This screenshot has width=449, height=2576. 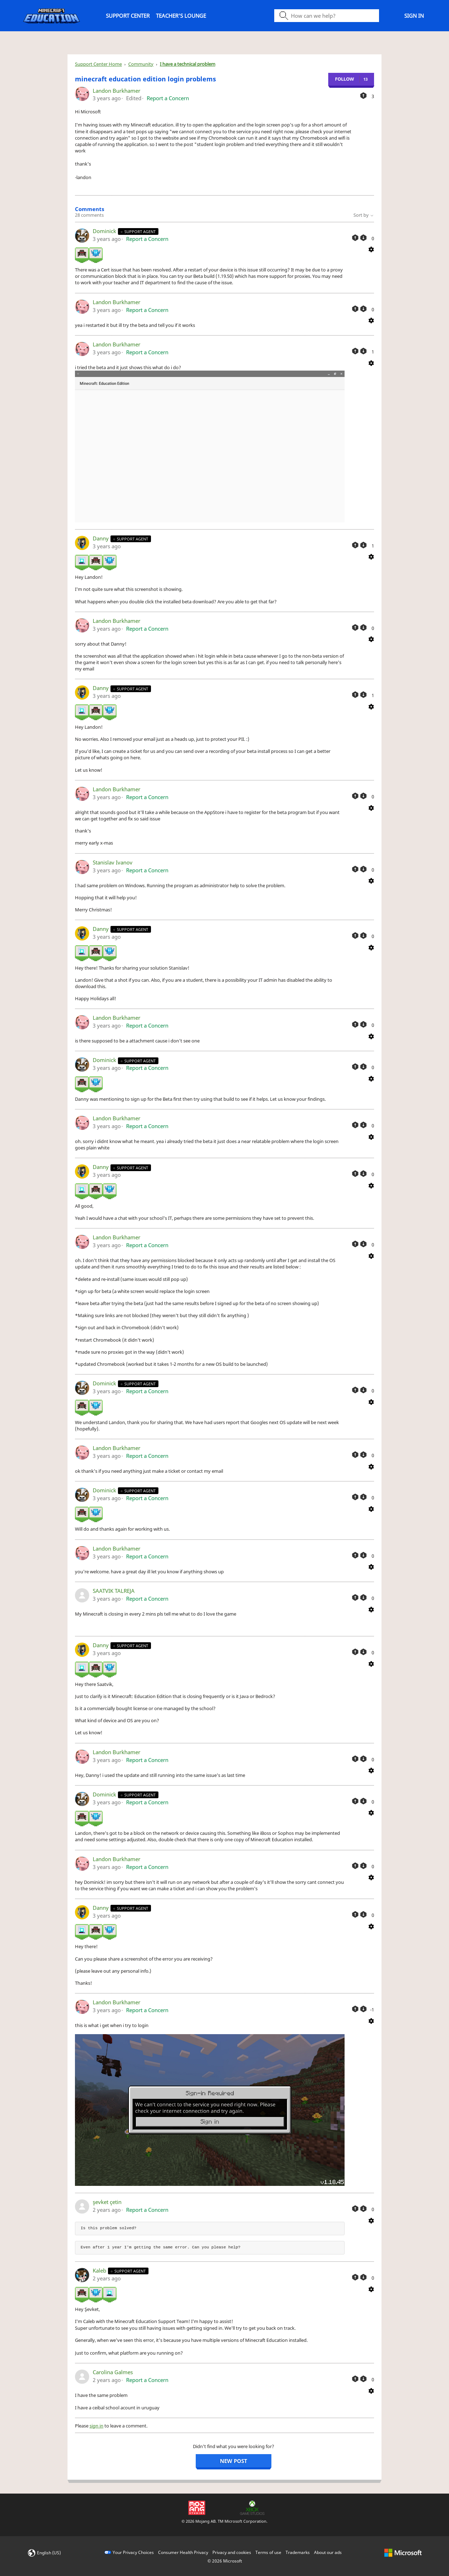 I want to click on Landon Burkhamer, so click(x=116, y=90).